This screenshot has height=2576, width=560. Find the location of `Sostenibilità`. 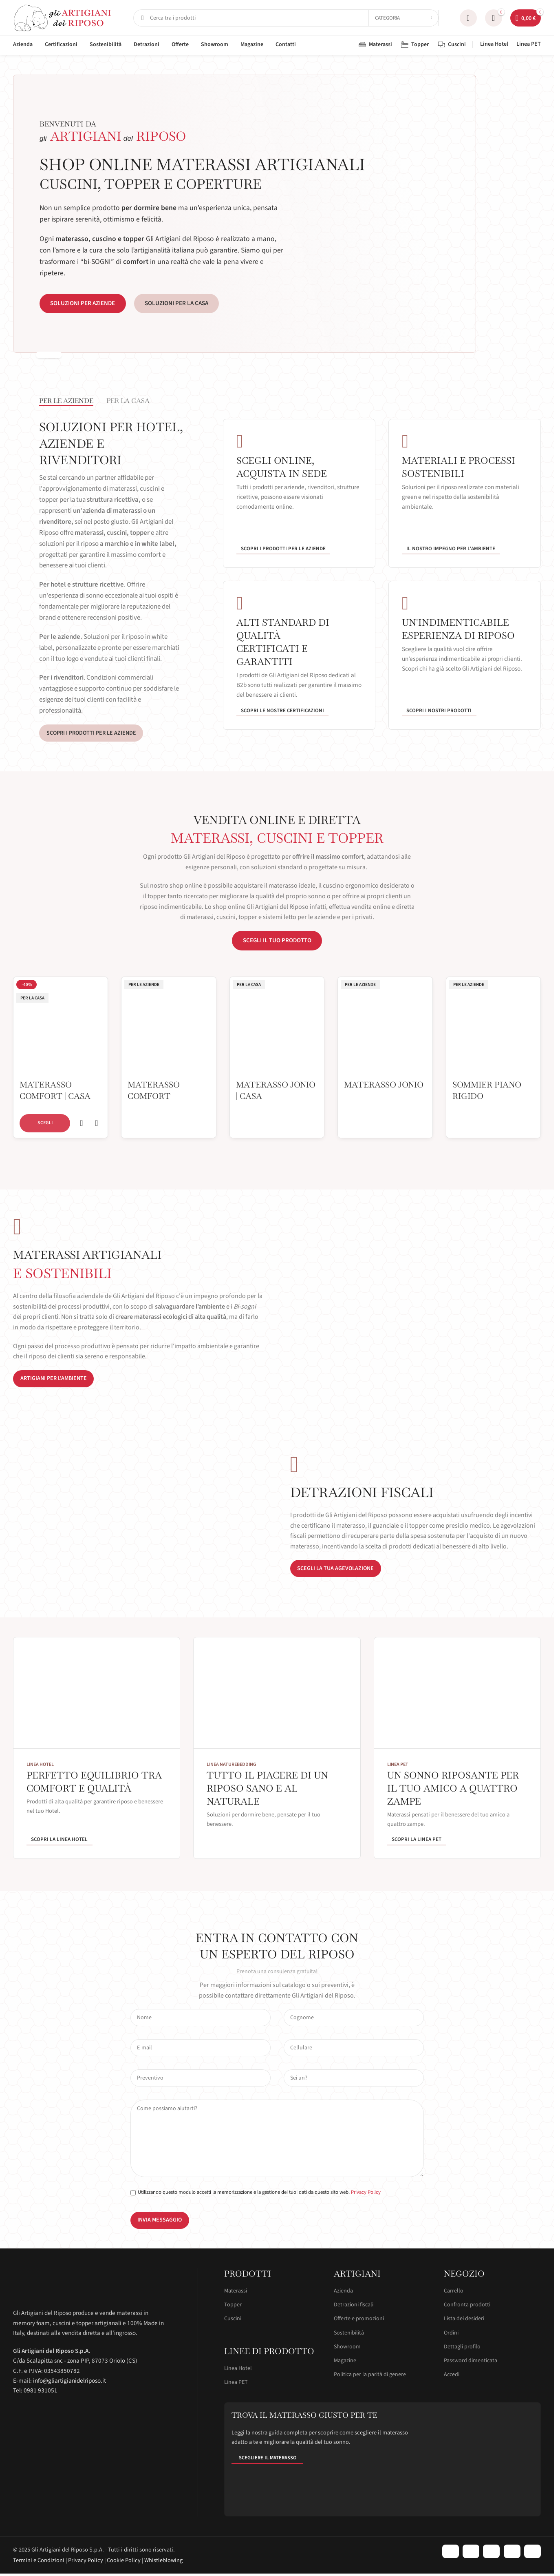

Sostenibilità is located at coordinates (349, 2333).